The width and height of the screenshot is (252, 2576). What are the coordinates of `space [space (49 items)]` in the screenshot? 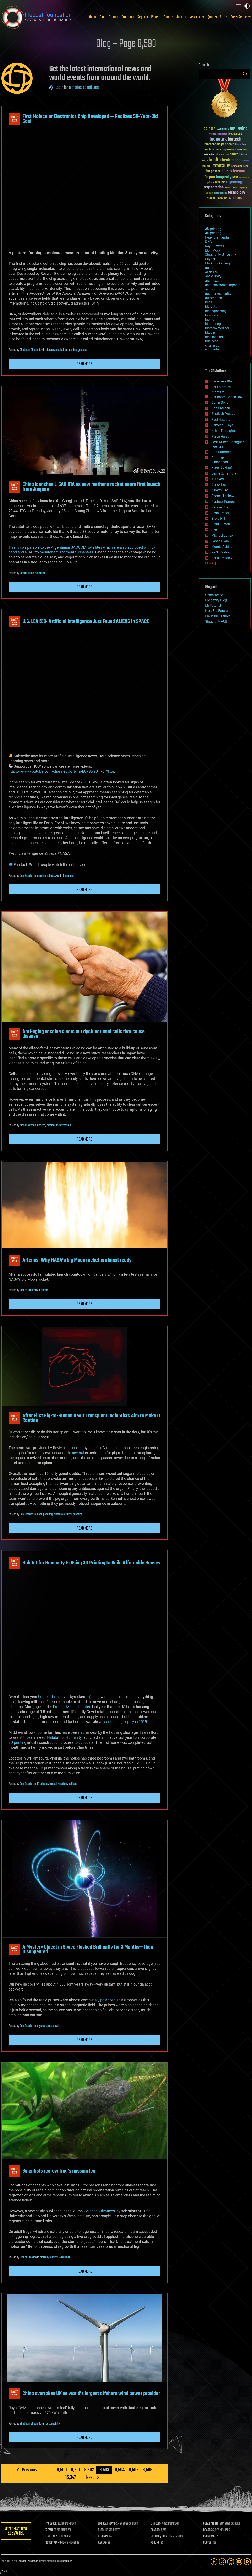 It's located at (209, 192).